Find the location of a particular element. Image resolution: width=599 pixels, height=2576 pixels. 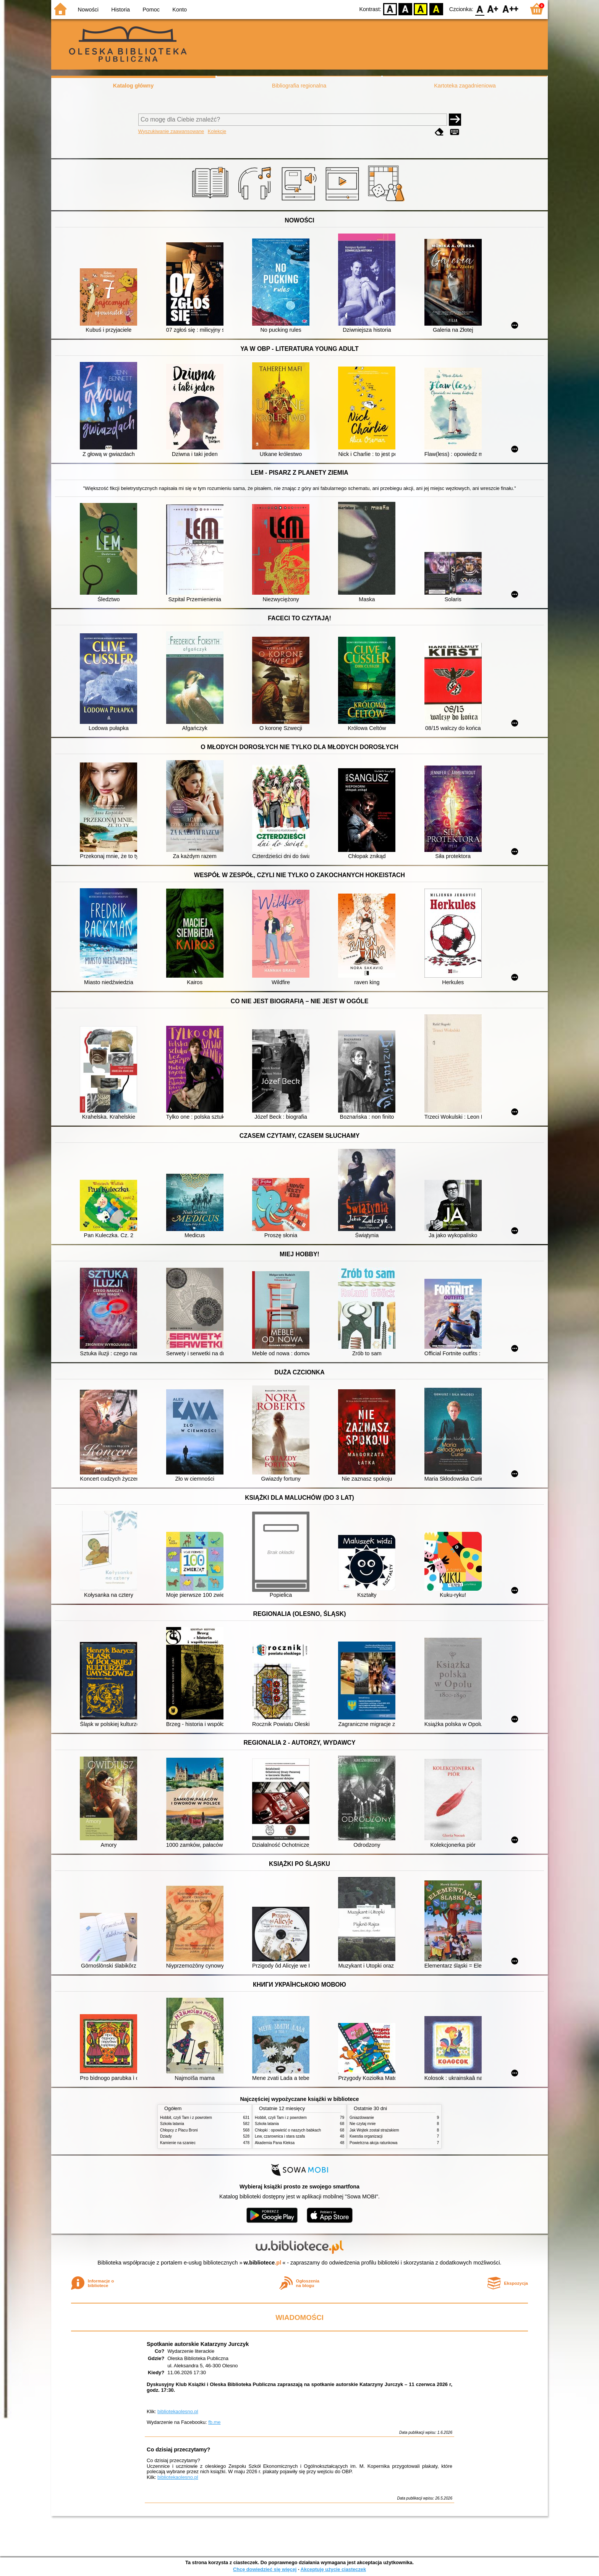

Powietrzna akcja ratunkowa is located at coordinates (373, 2143).